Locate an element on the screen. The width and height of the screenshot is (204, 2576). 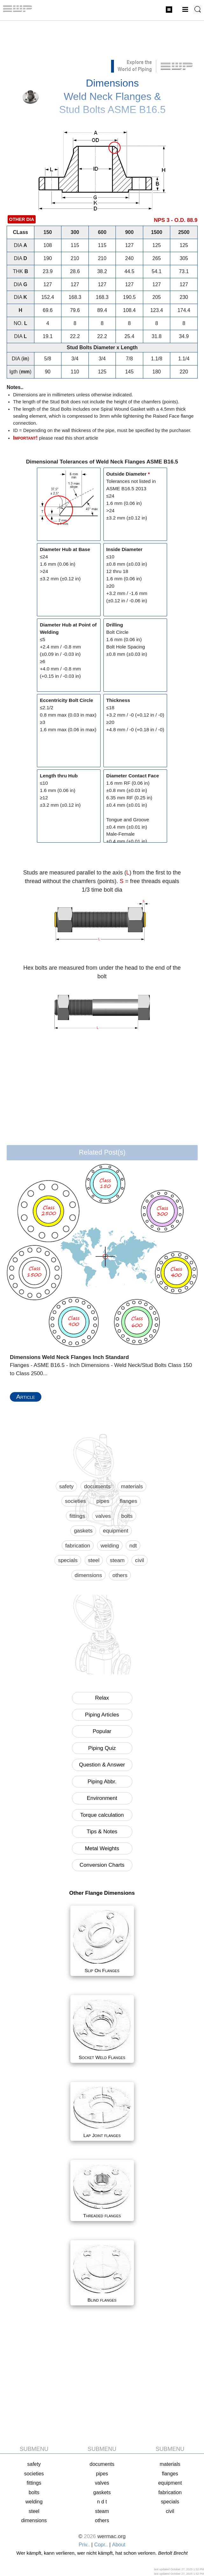
bolts is located at coordinates (127, 1516).